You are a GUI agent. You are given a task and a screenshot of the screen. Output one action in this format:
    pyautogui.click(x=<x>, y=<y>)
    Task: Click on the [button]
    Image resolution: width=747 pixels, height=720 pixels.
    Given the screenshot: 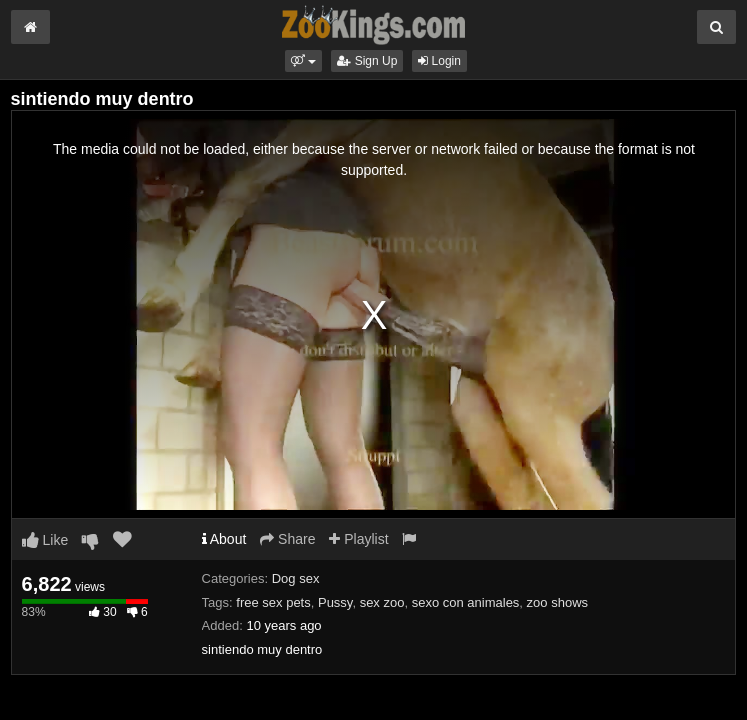 What is the action you would take?
    pyautogui.click(x=303, y=61)
    